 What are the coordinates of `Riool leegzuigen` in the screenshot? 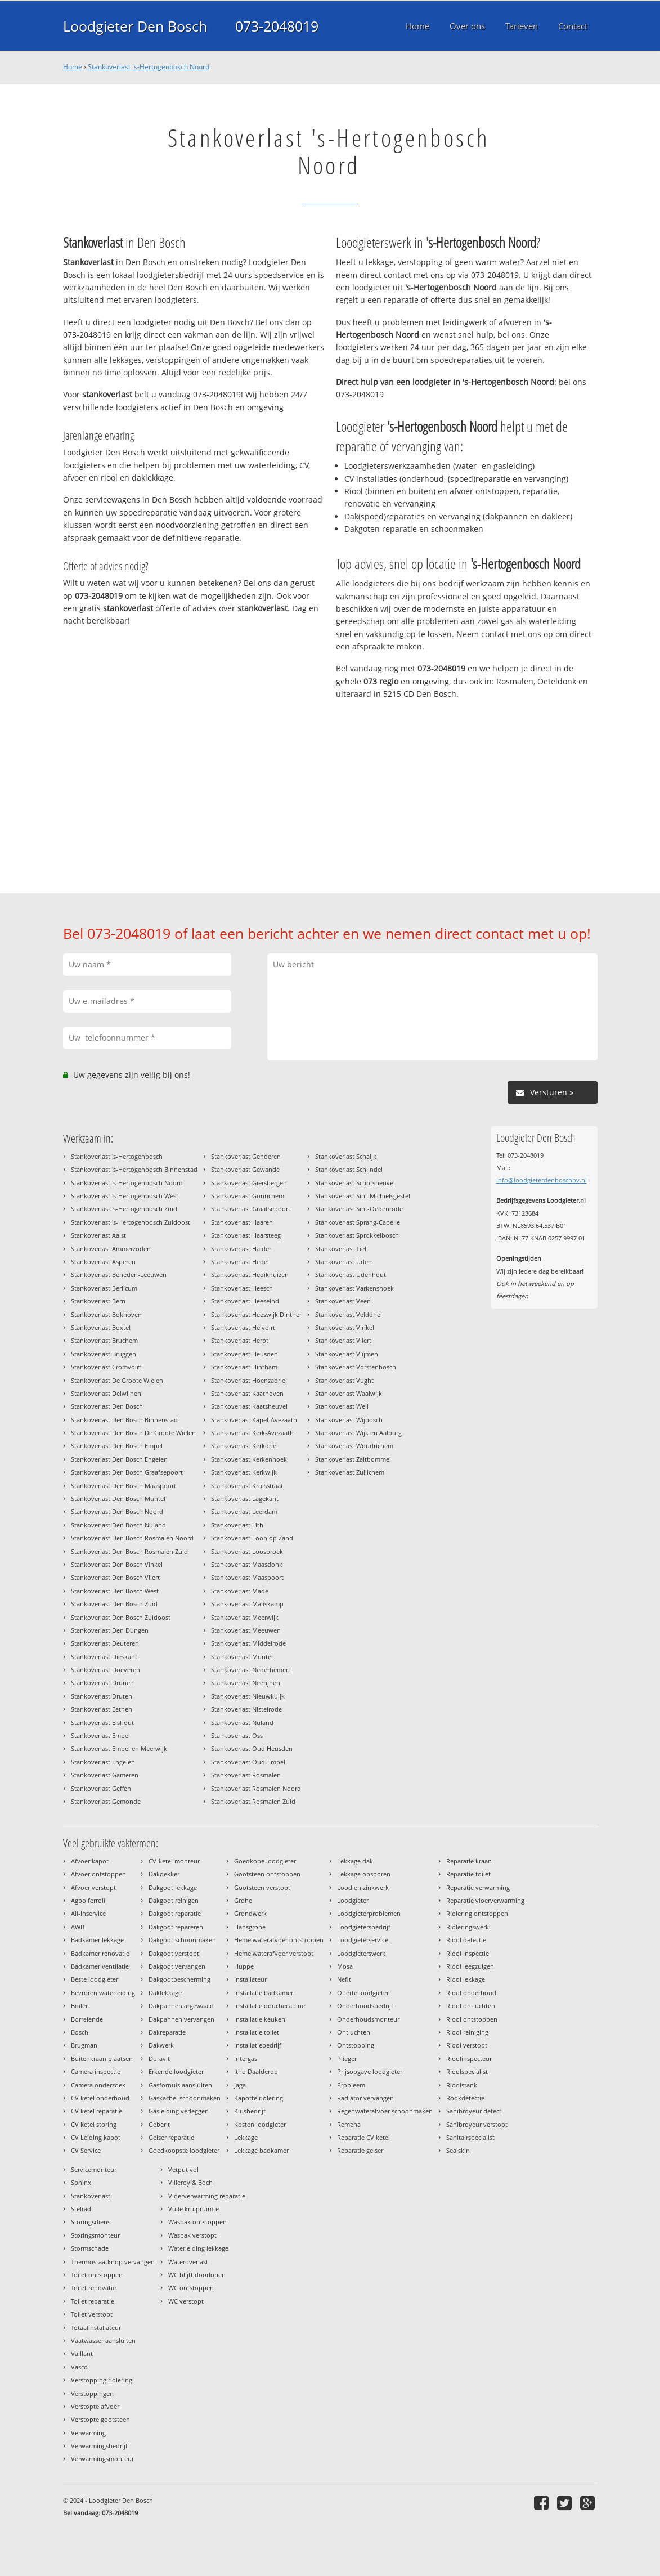 It's located at (470, 1966).